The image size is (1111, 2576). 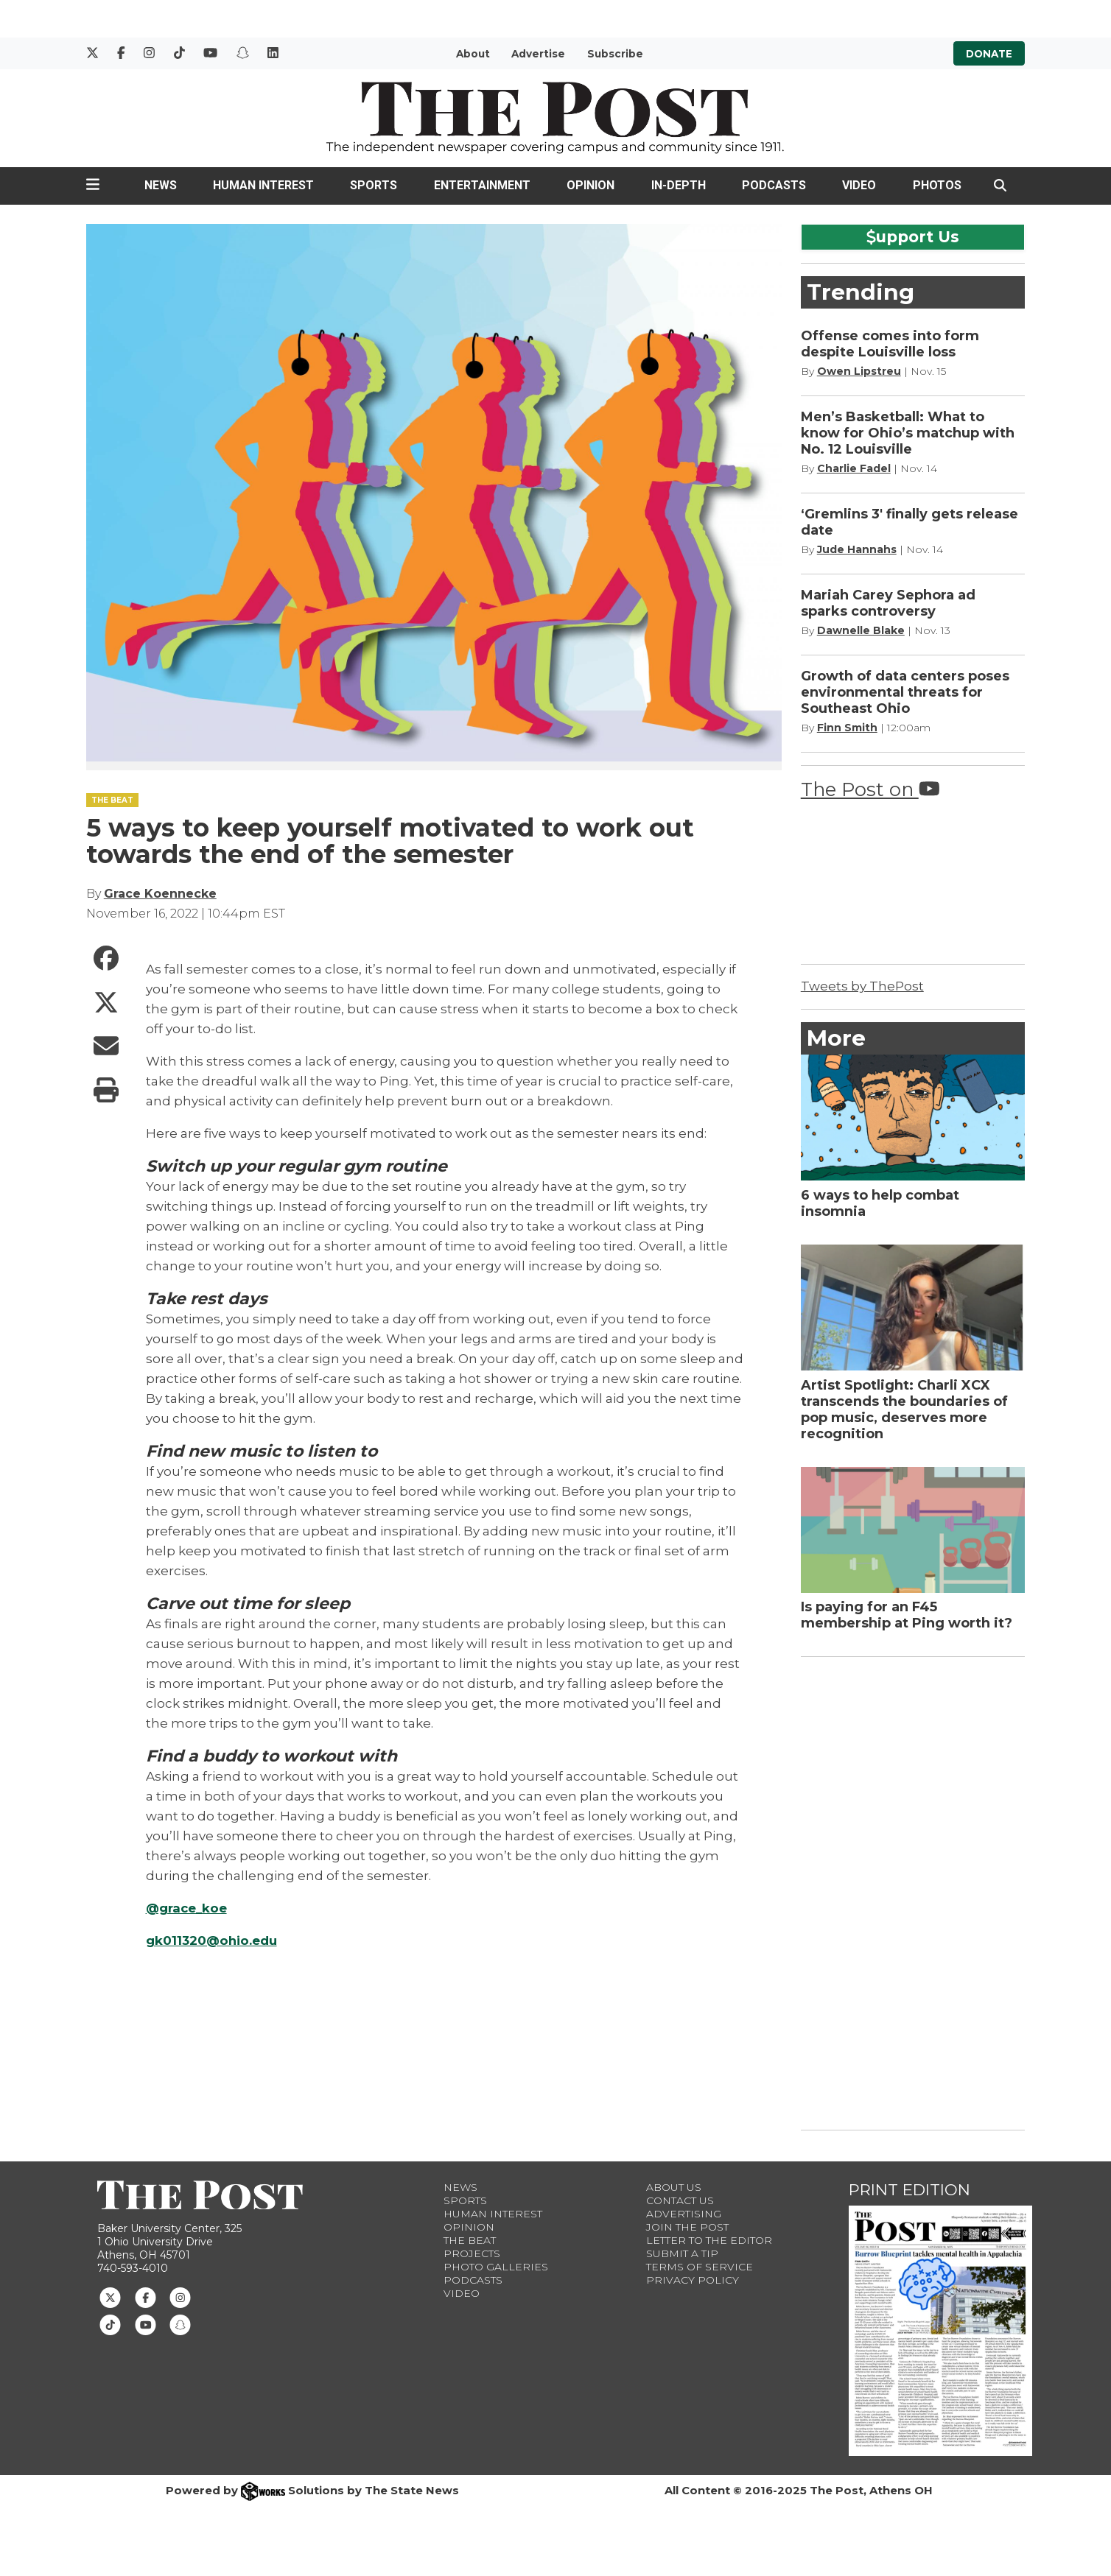 I want to click on [Follow us on Facebook], so click(x=145, y=2297).